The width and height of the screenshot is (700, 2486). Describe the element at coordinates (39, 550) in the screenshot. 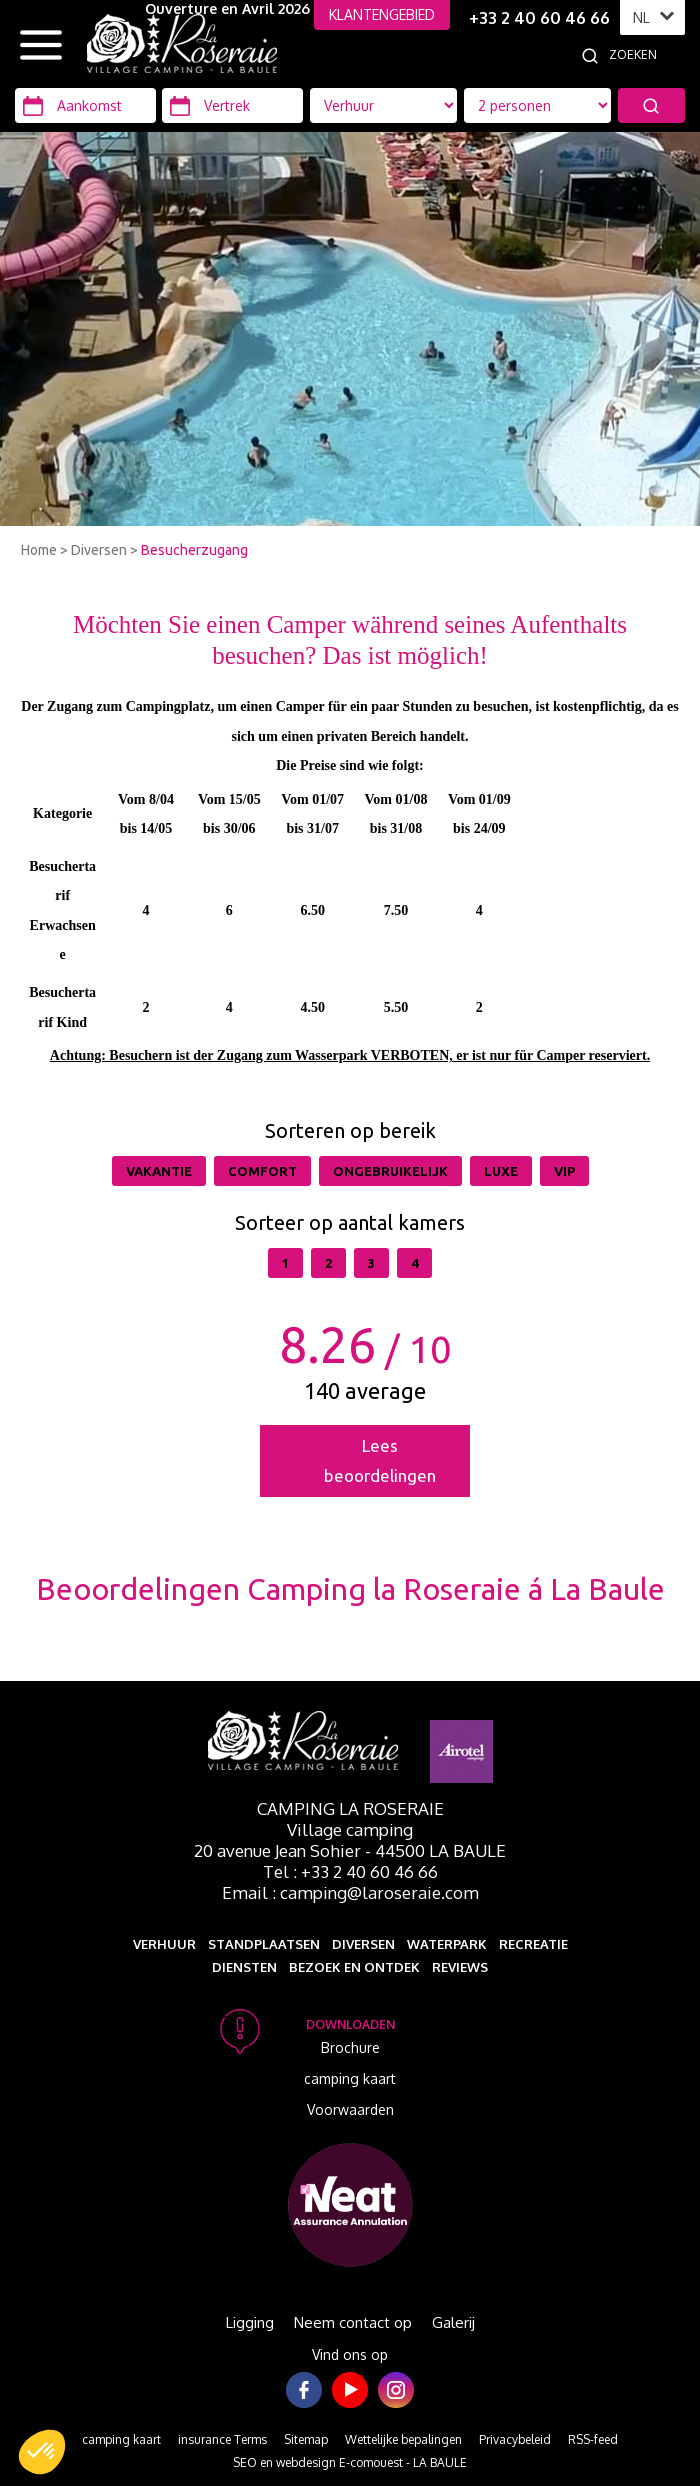

I see `Home` at that location.